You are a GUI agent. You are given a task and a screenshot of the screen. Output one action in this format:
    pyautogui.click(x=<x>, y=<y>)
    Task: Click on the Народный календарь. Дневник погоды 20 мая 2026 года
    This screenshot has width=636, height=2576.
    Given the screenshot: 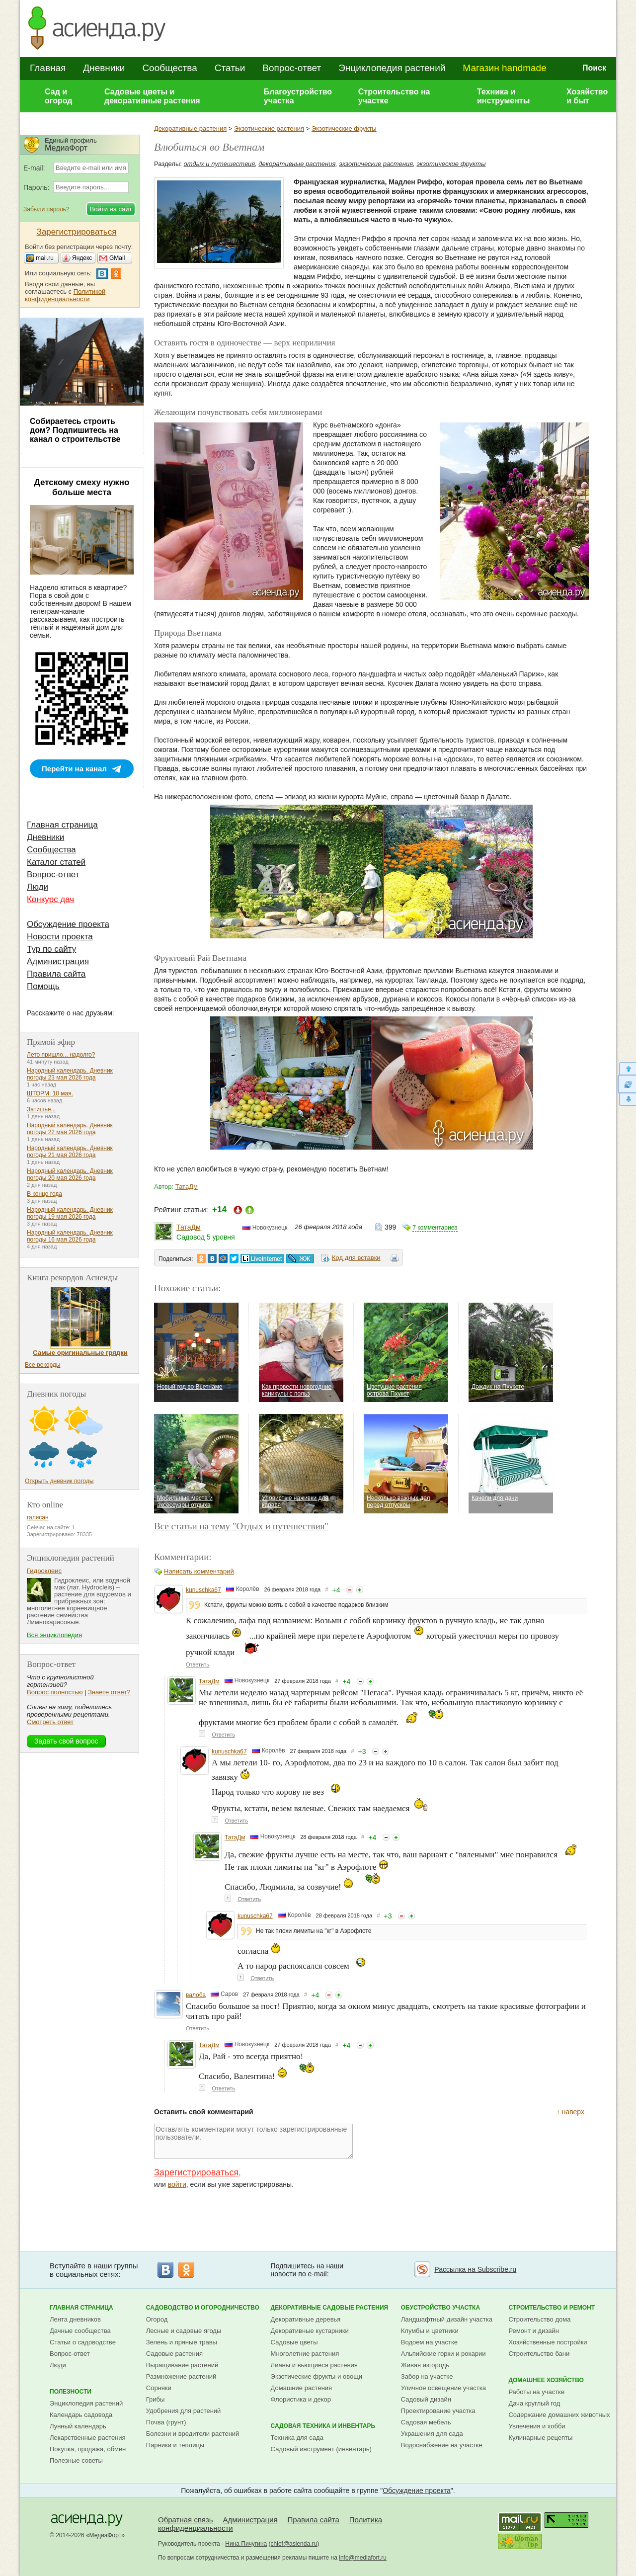 What is the action you would take?
    pyautogui.click(x=70, y=1174)
    